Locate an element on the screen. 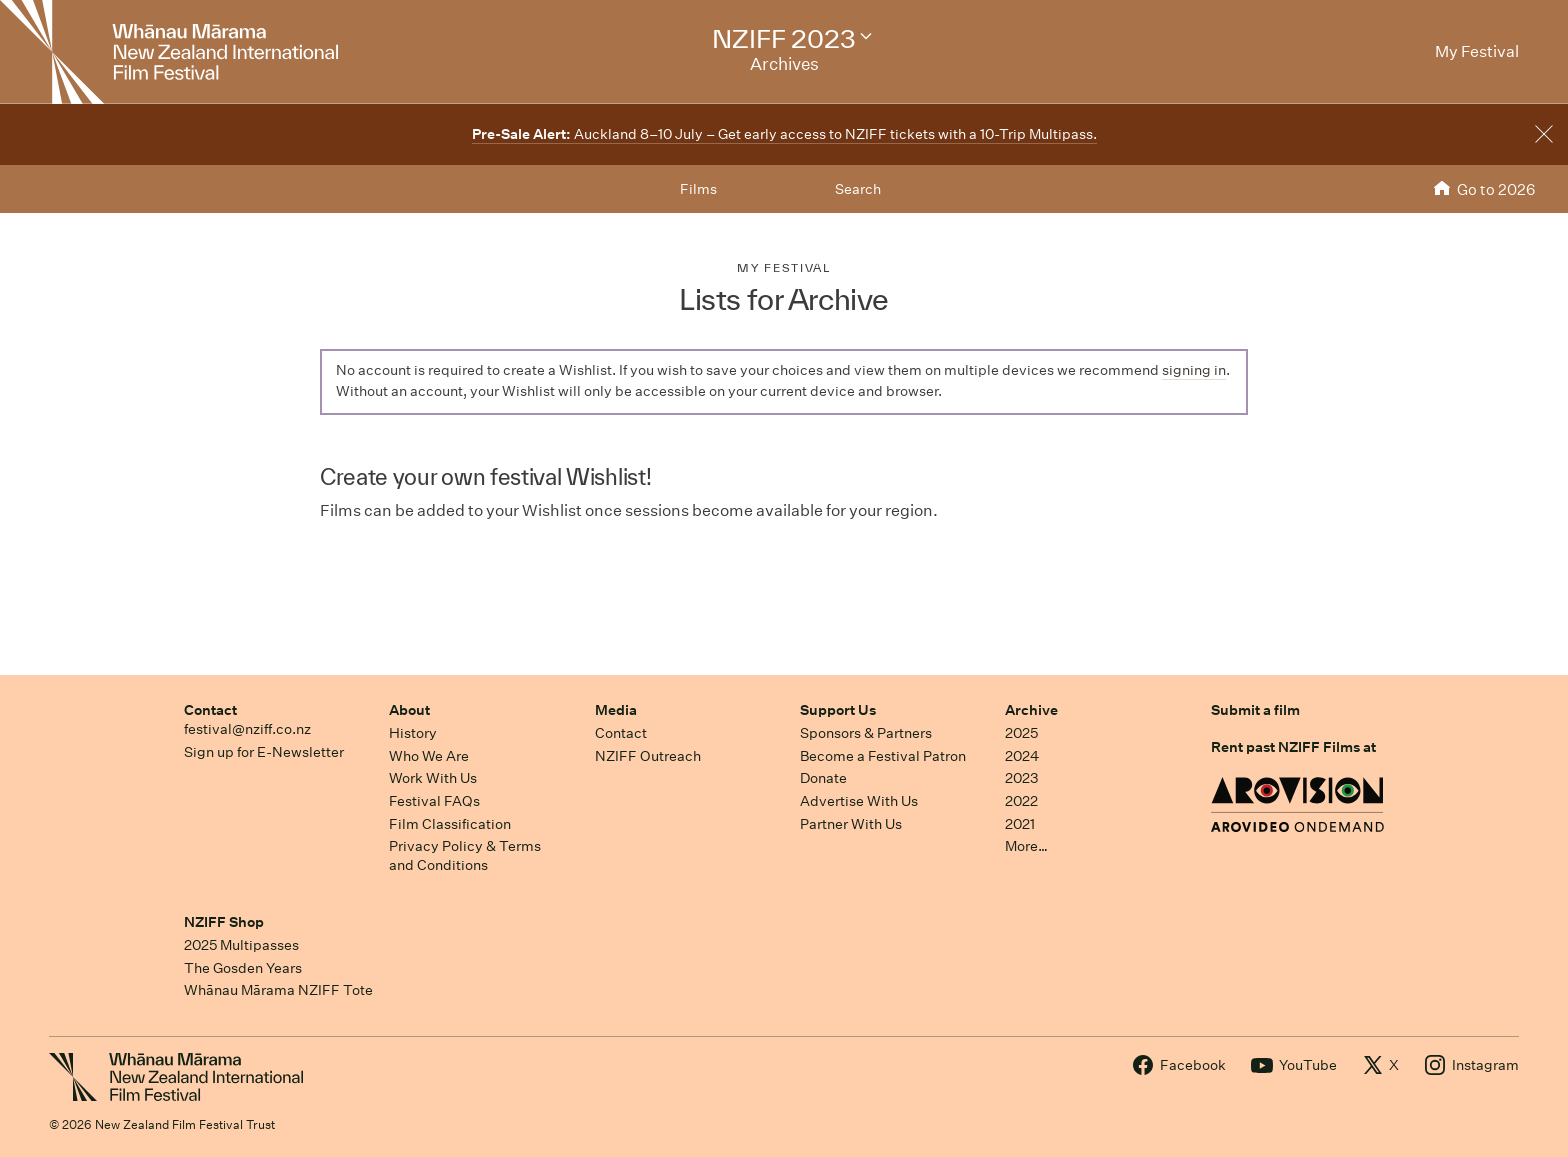 The width and height of the screenshot is (1568, 1157). 2022 is located at coordinates (1021, 801).